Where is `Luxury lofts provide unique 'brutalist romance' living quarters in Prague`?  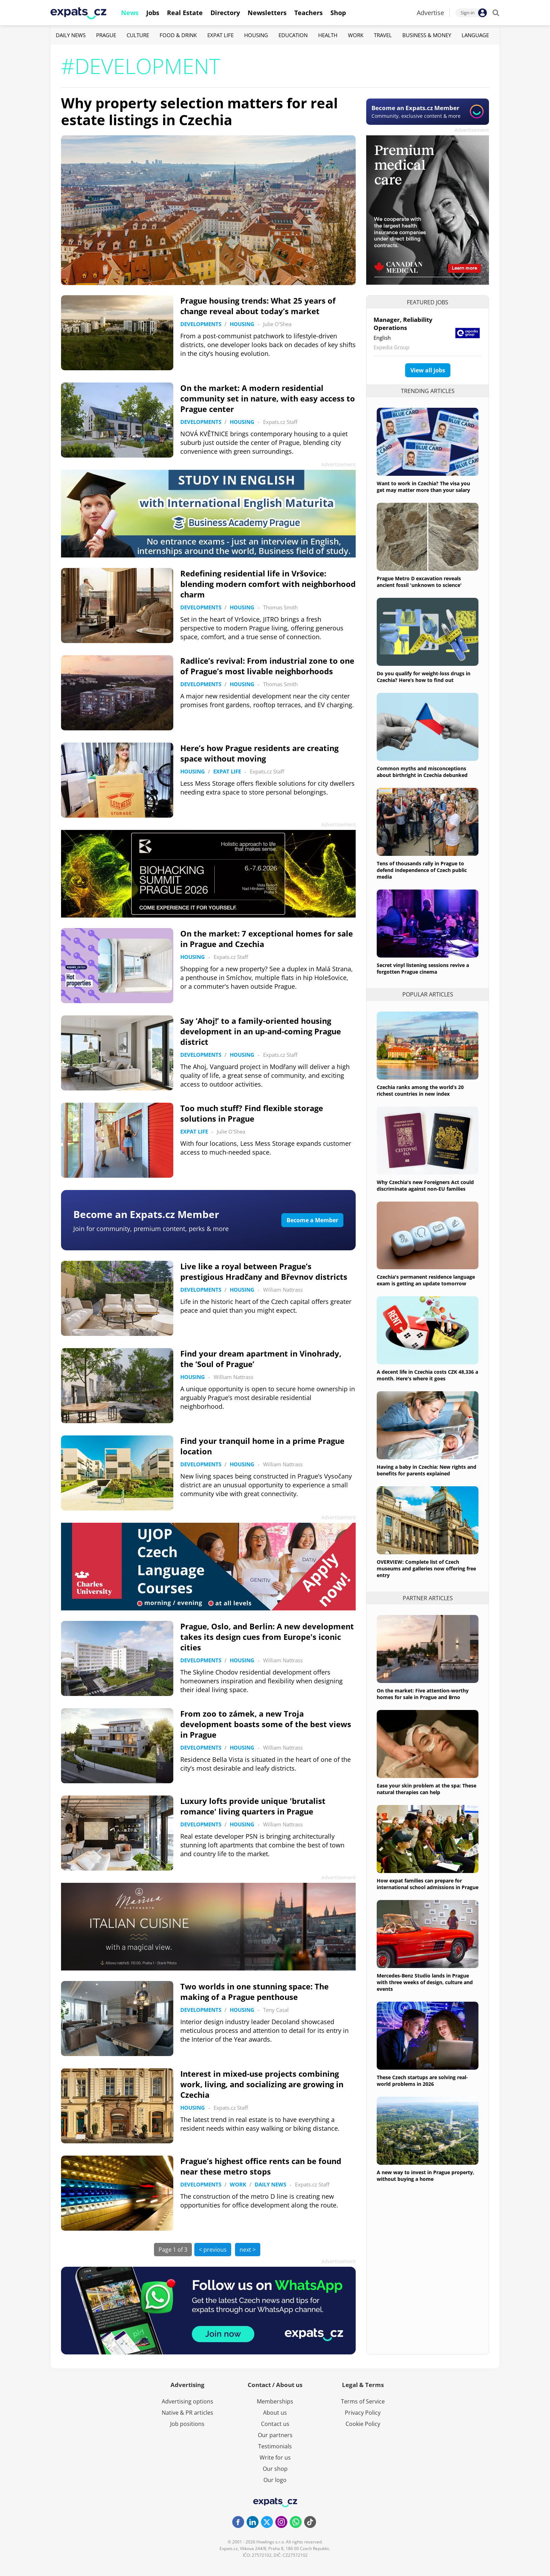
Luxury lofts provide unique 'brutalist romance' living quarters in Prague is located at coordinates (253, 1806).